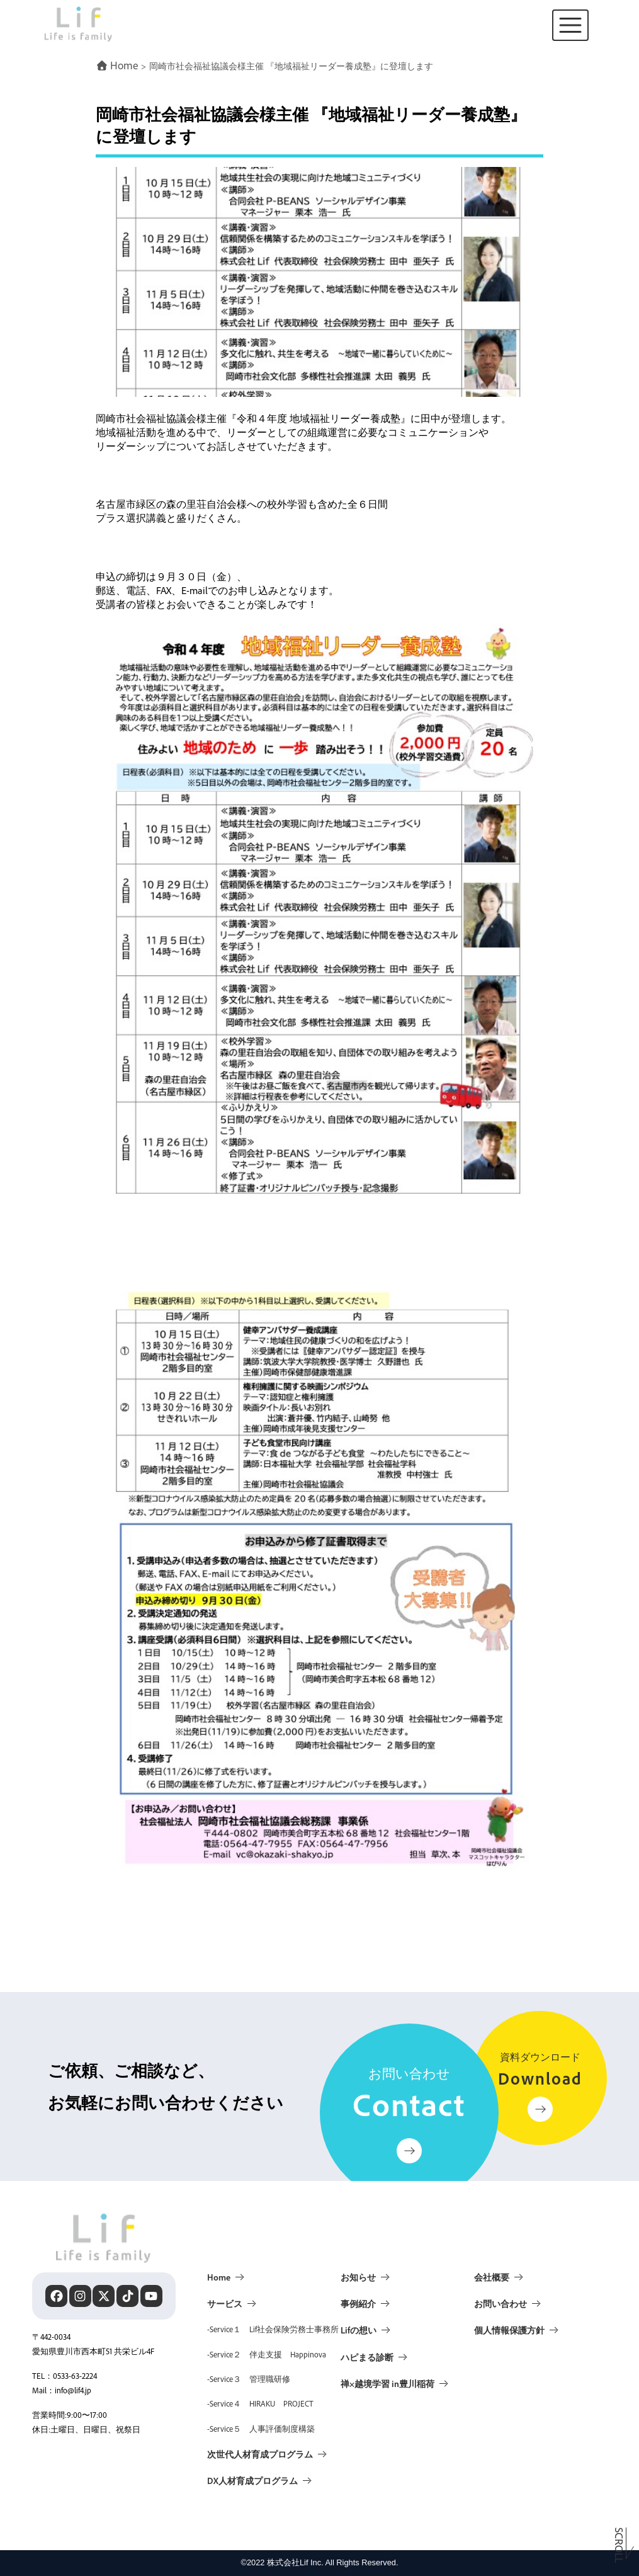 The image size is (639, 2576). What do you see at coordinates (358, 2329) in the screenshot?
I see `Lifの想い` at bounding box center [358, 2329].